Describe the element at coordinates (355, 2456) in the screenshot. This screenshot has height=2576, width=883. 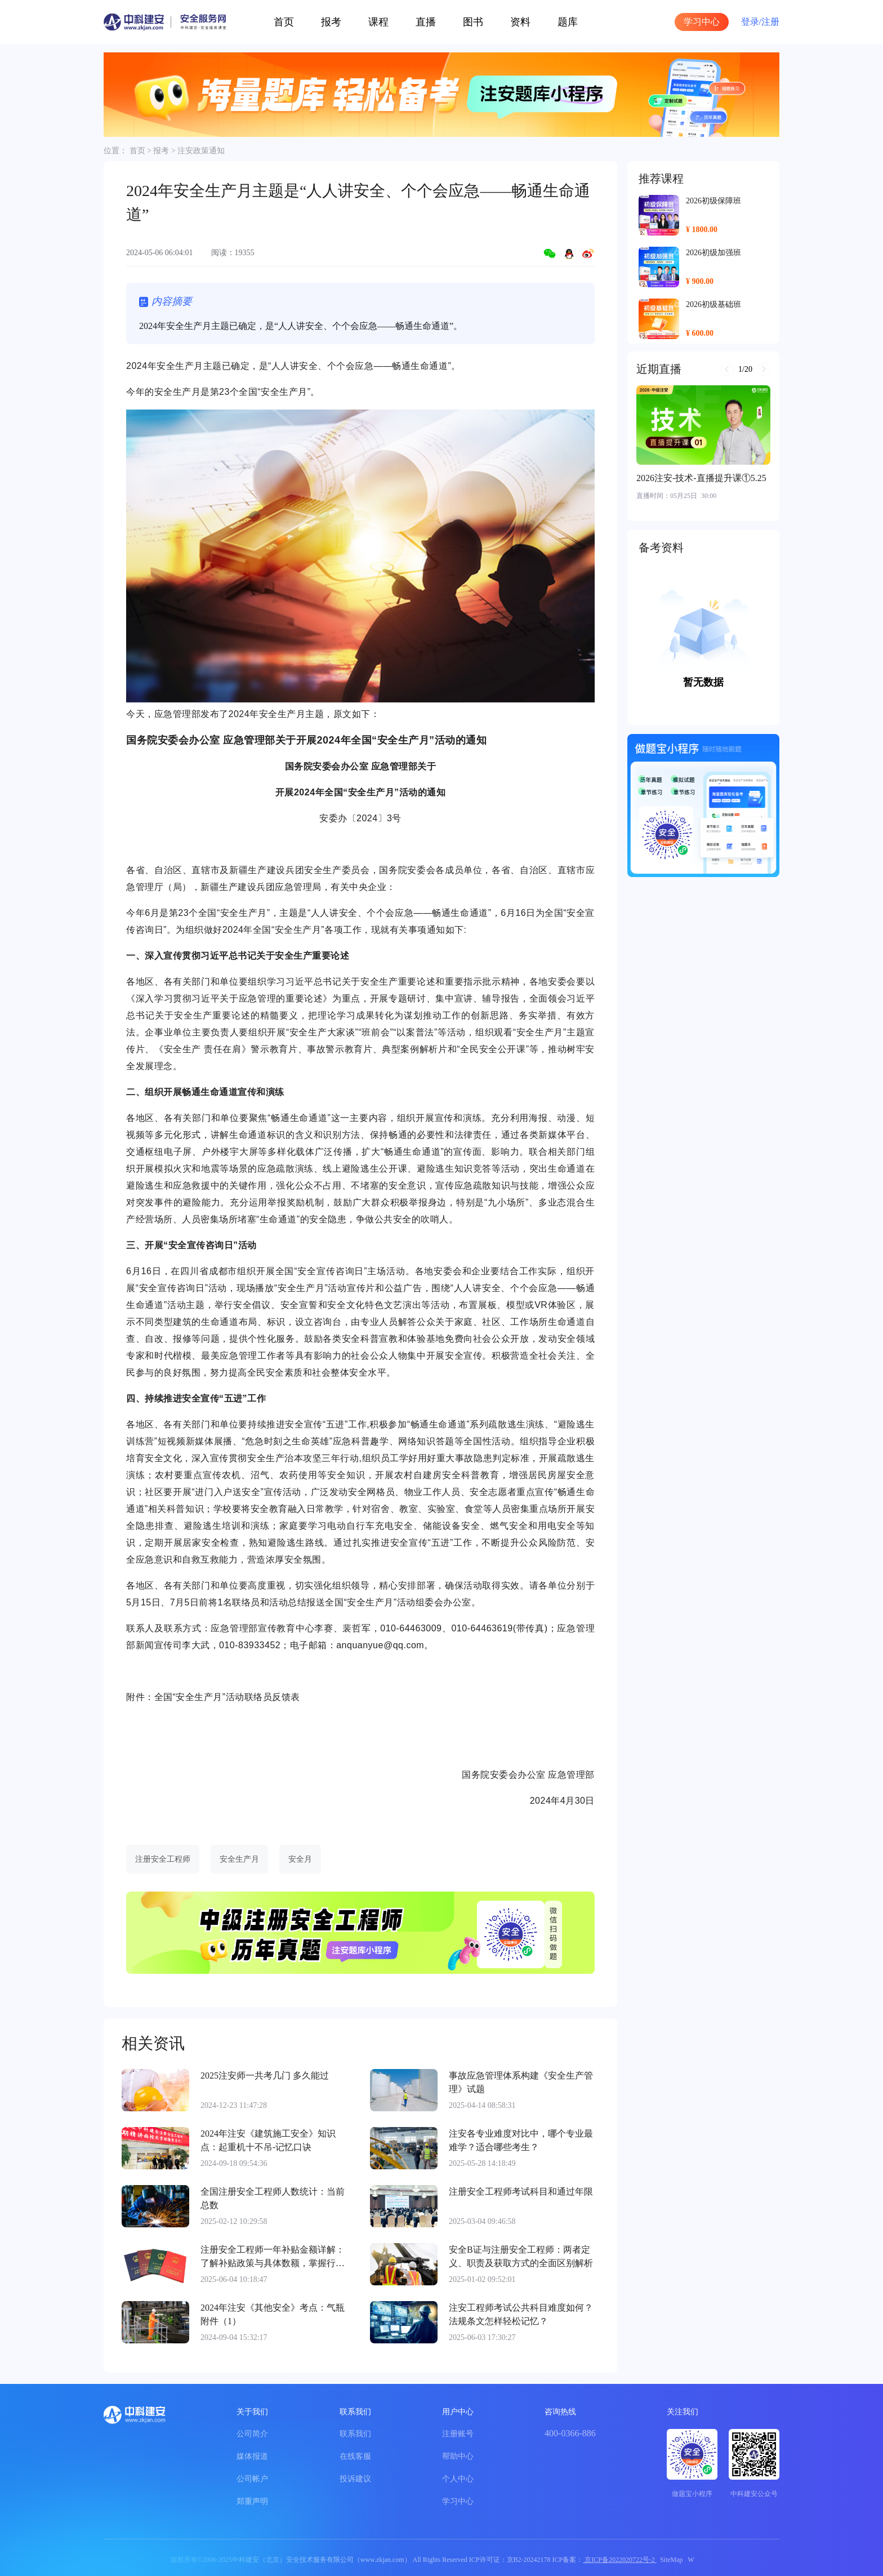
I see `在线客服` at that location.